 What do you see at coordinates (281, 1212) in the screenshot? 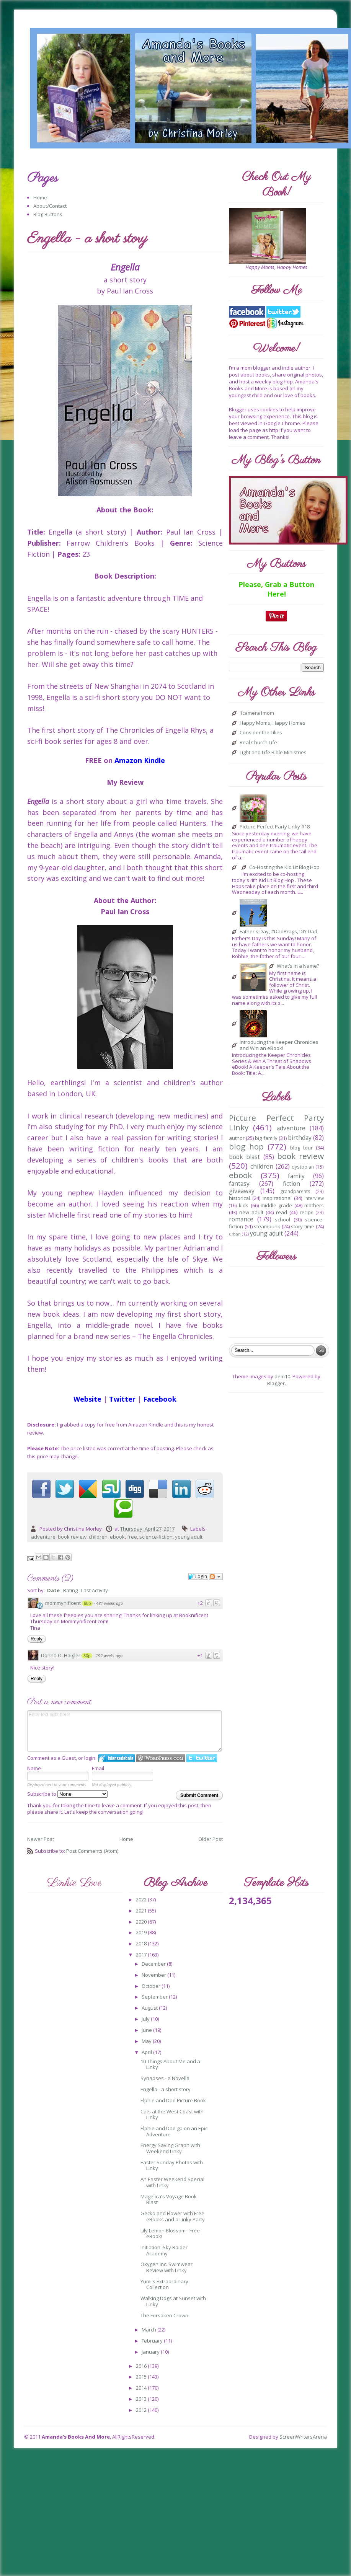
I see `read` at bounding box center [281, 1212].